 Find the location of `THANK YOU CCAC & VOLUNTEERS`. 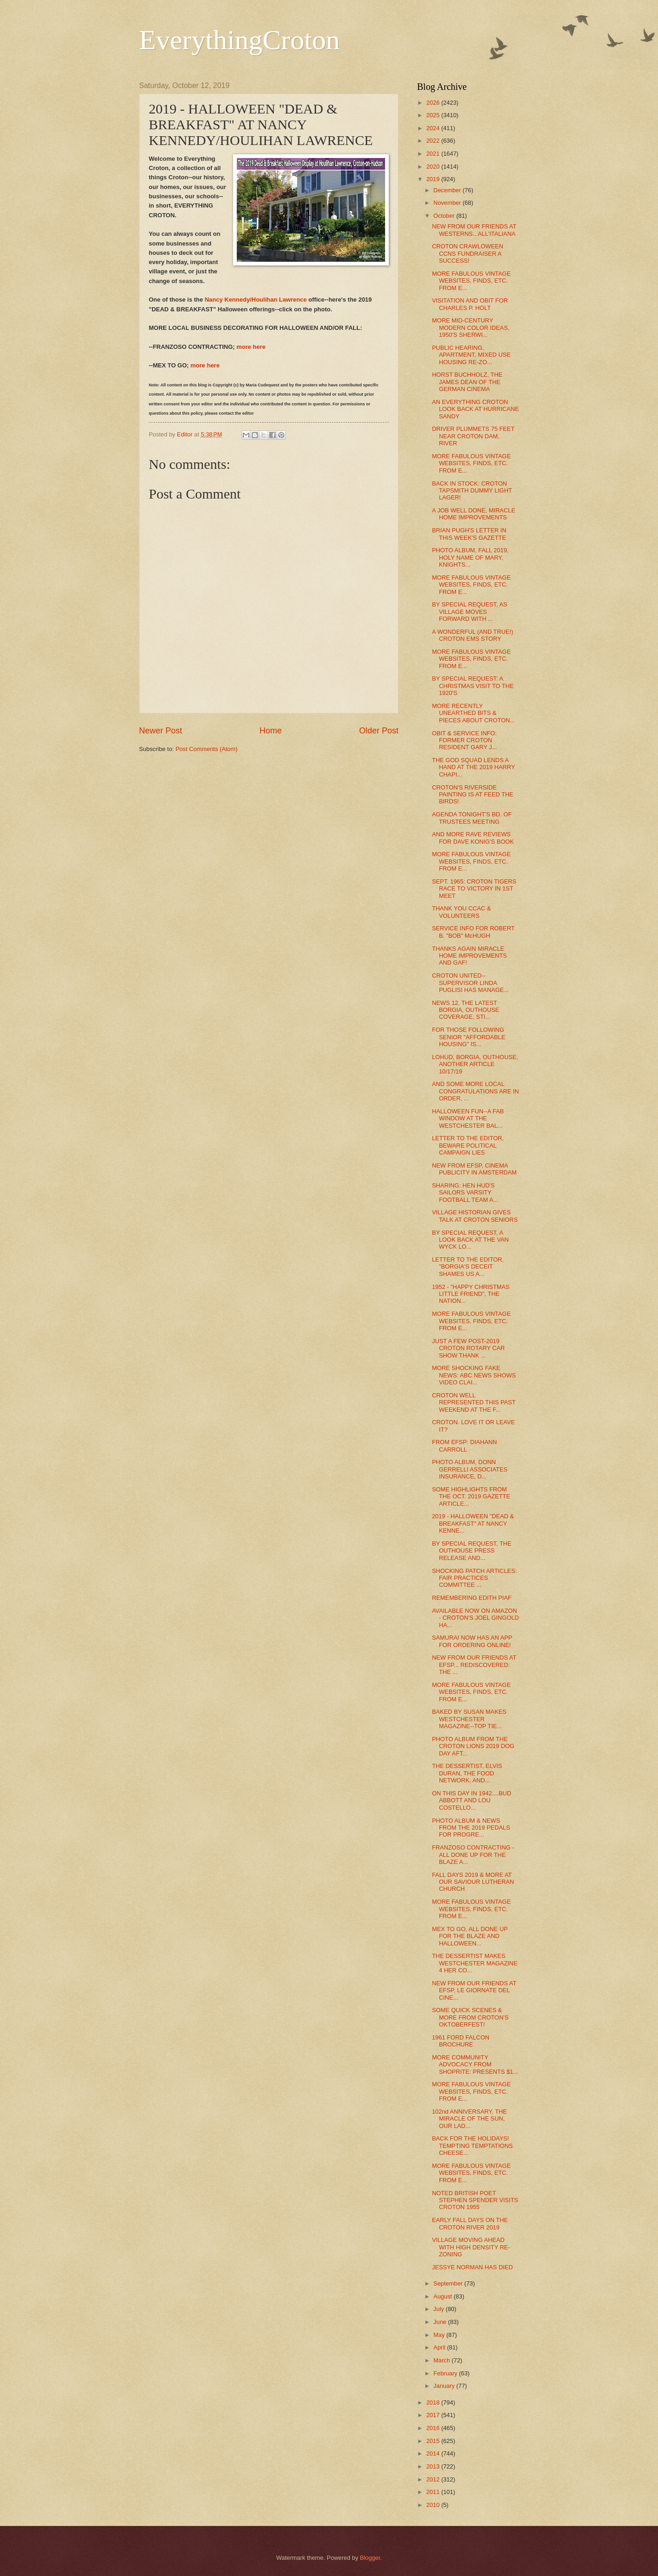

THANK YOU CCAC & VOLUNTEERS is located at coordinates (461, 912).